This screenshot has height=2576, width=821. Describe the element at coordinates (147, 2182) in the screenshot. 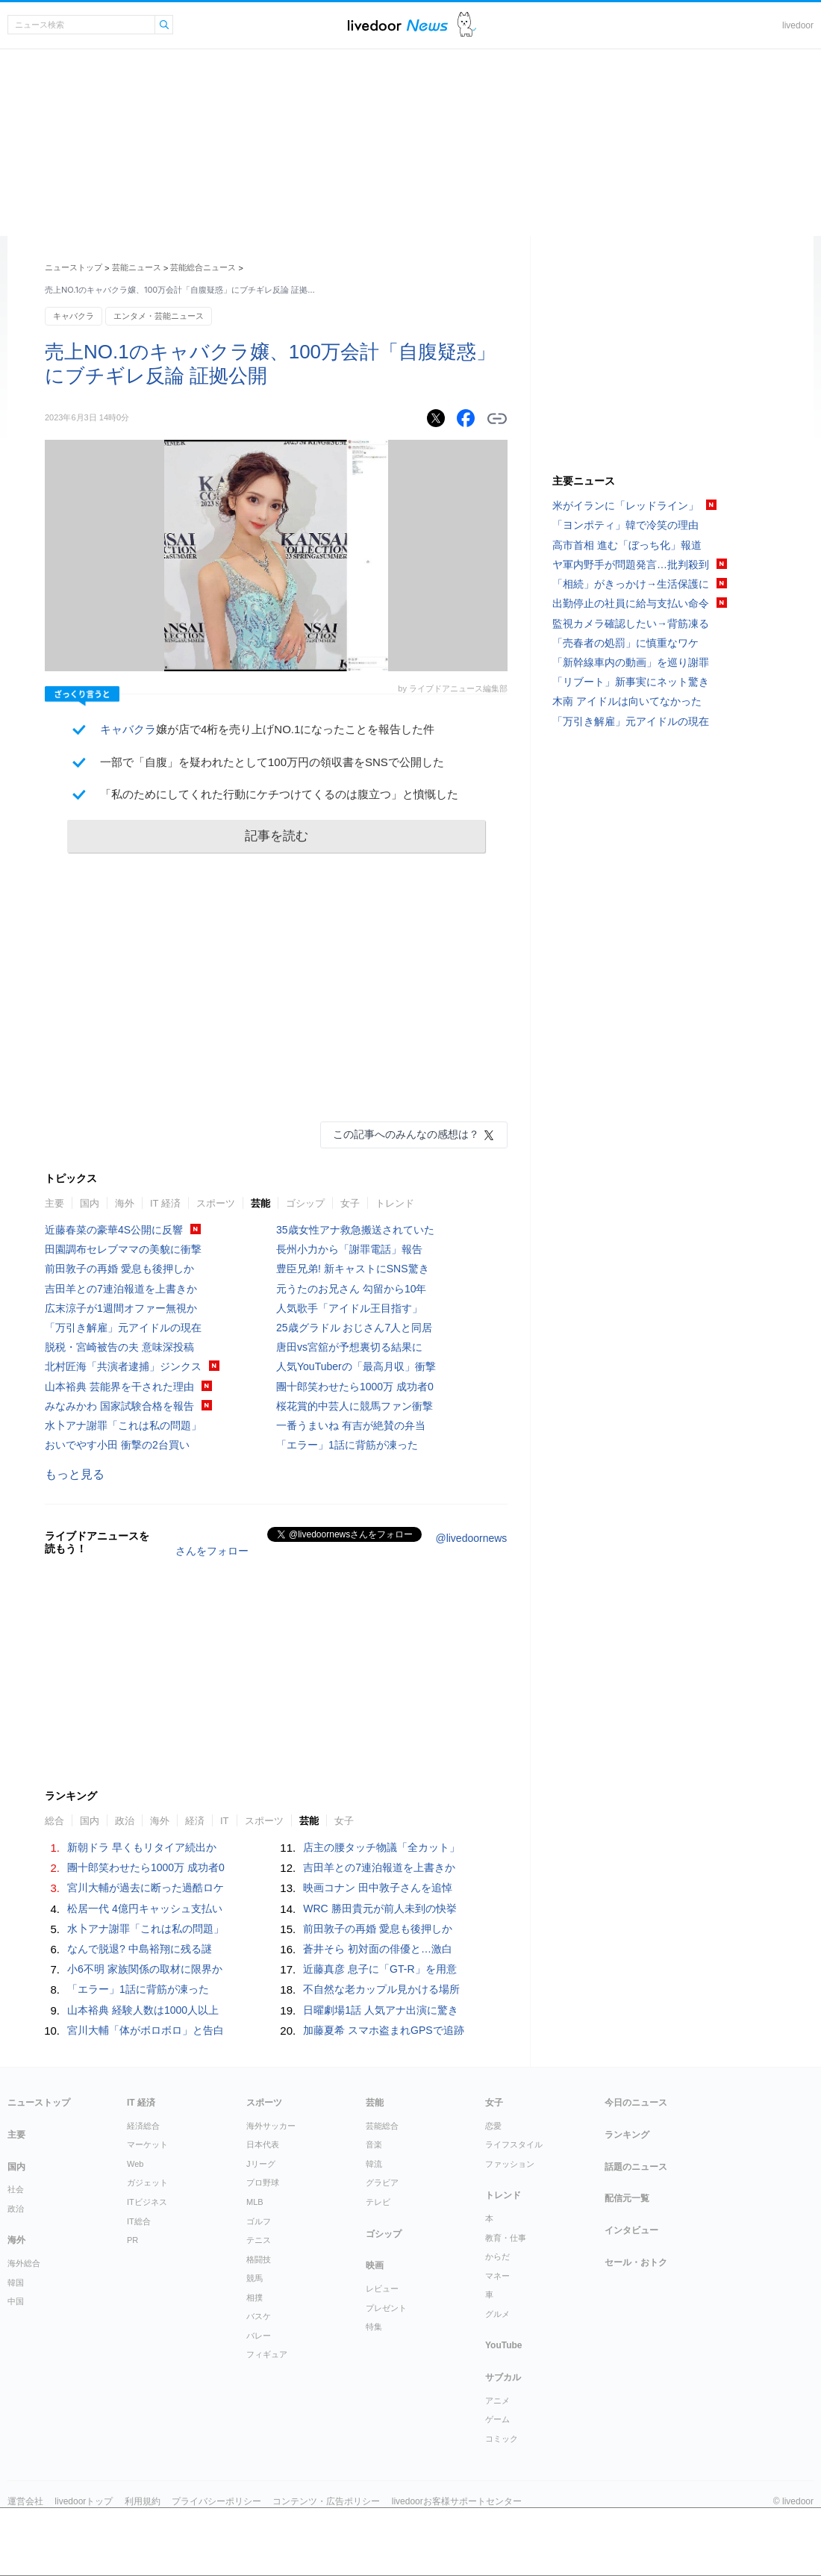

I see `ガジェット` at that location.